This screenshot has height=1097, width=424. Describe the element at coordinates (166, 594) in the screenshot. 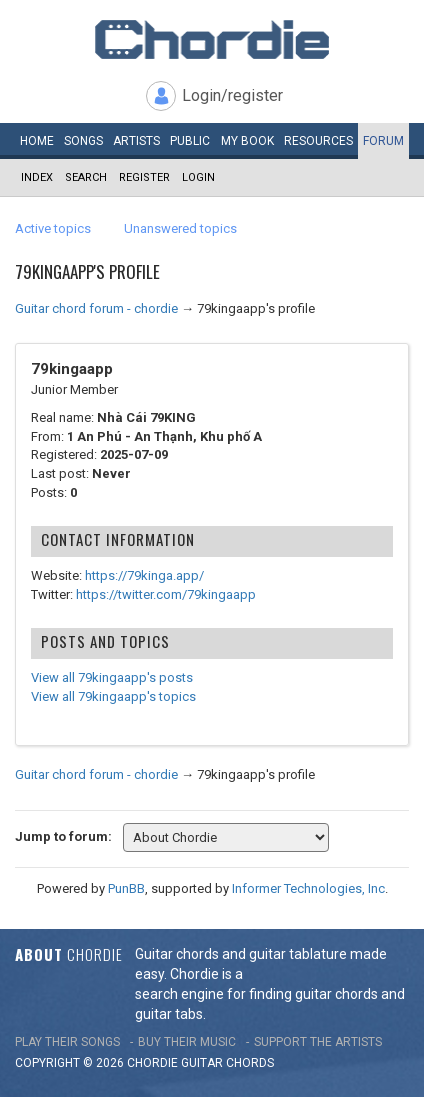

I see `https://twitter.com/79kingaapp` at that location.